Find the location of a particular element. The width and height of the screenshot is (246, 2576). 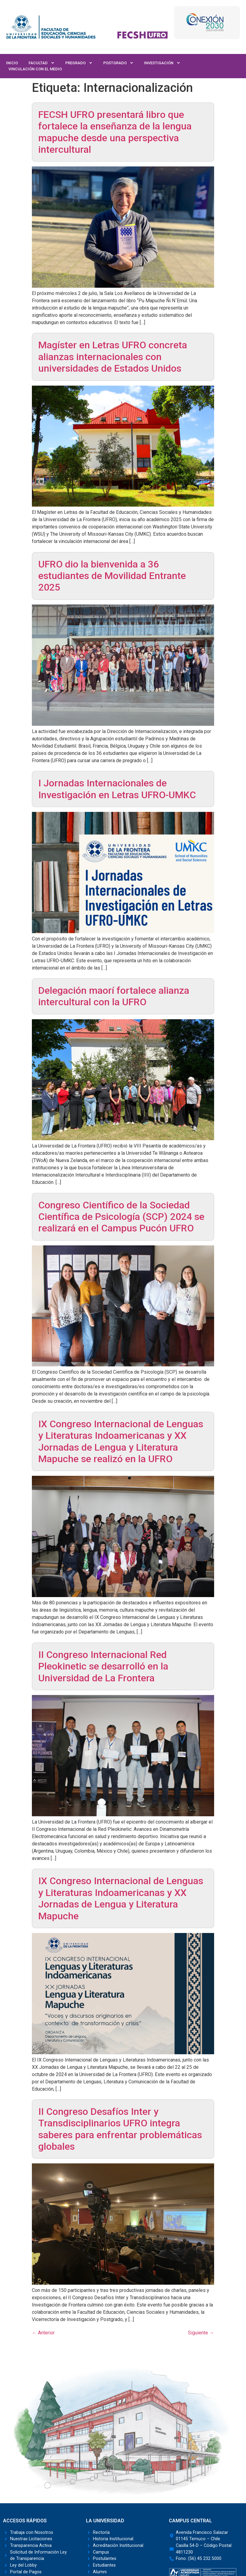

Siguiente is located at coordinates (201, 2333).